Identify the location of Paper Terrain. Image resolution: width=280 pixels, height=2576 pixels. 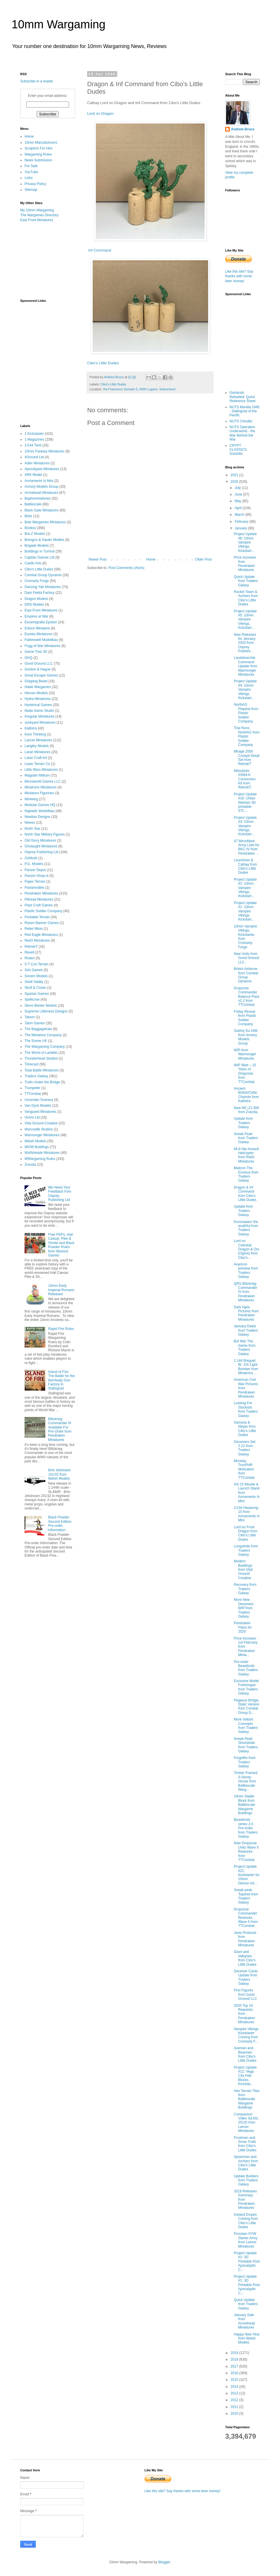
(35, 881).